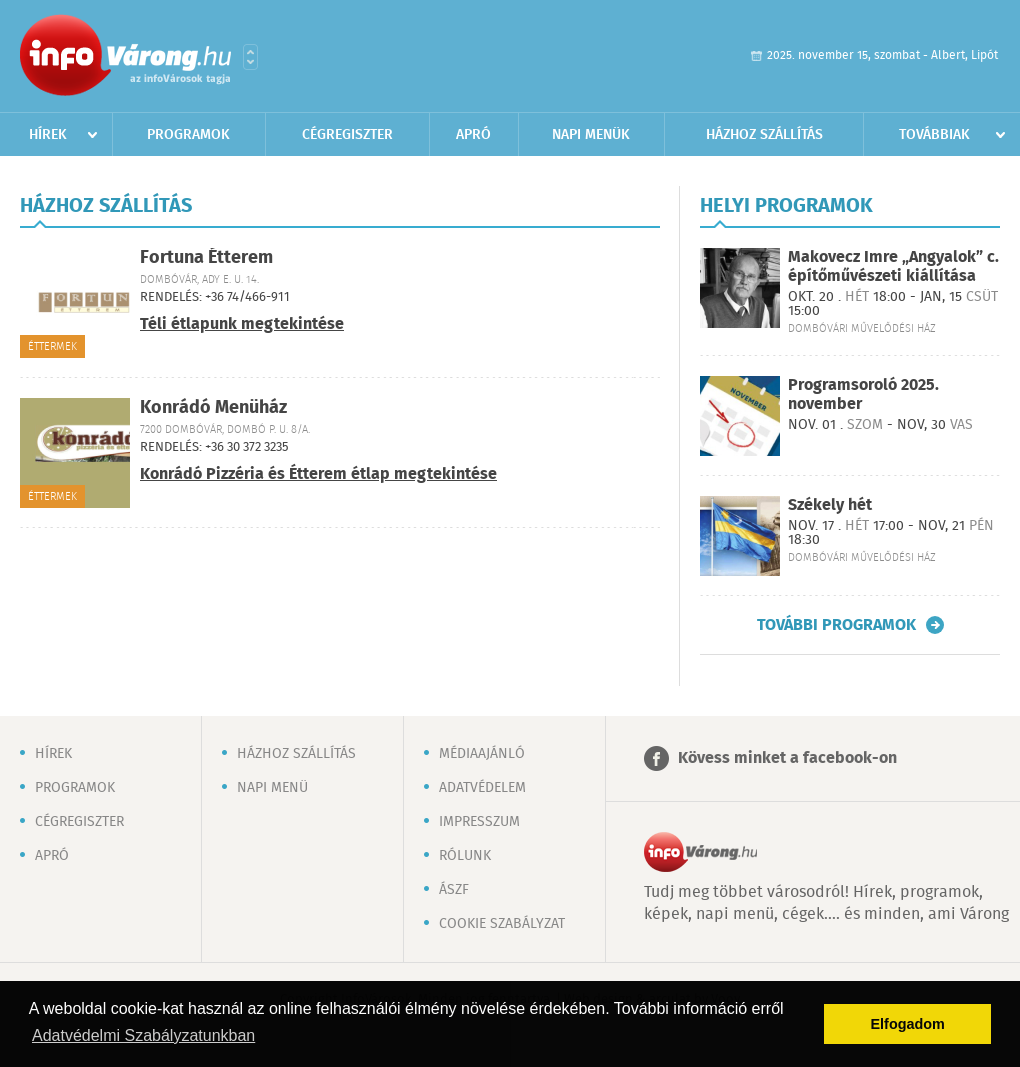 The image size is (1020, 1067). Describe the element at coordinates (465, 856) in the screenshot. I see `Rólunk` at that location.